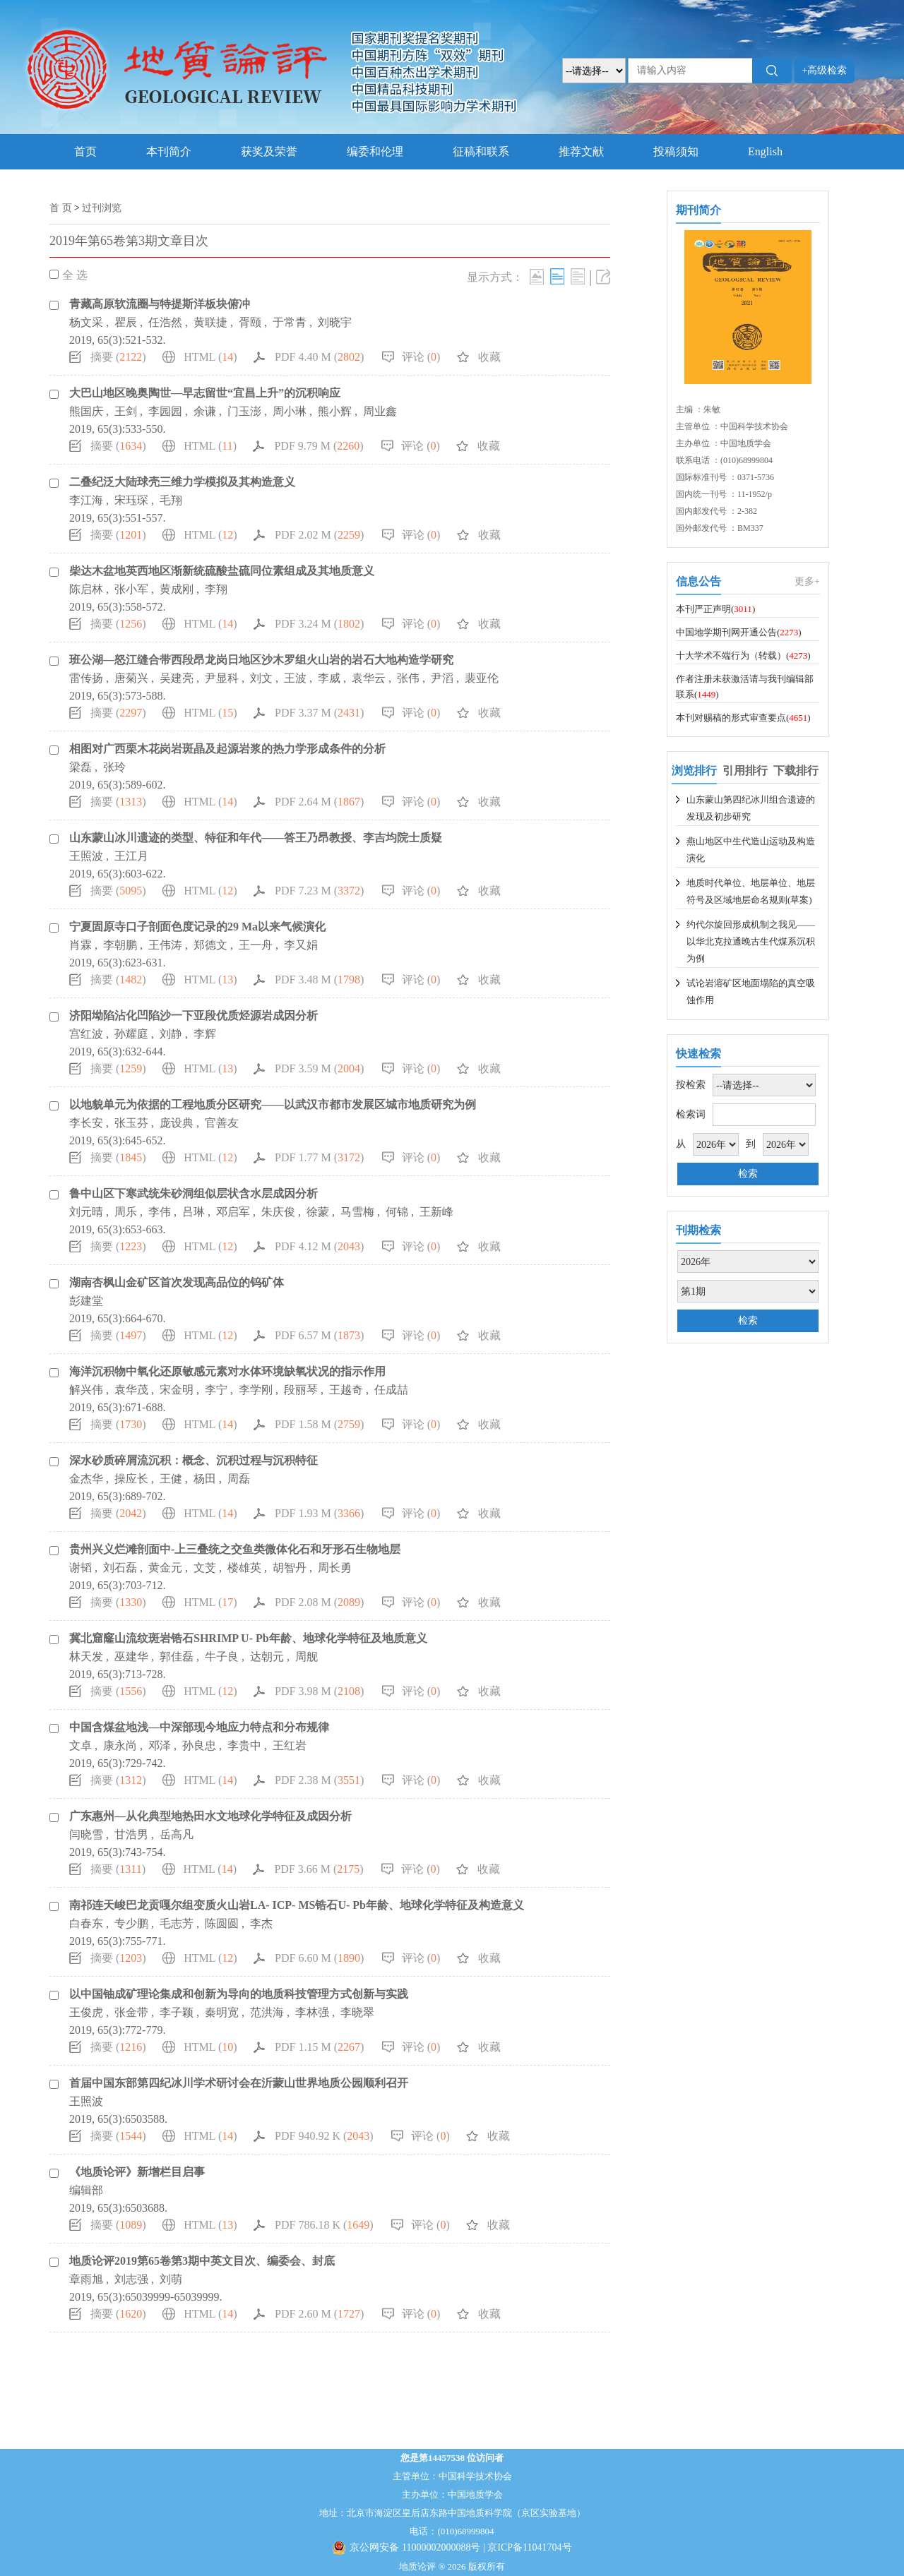 The image size is (904, 2576). What do you see at coordinates (125, 322) in the screenshot?
I see `瞿辰` at bounding box center [125, 322].